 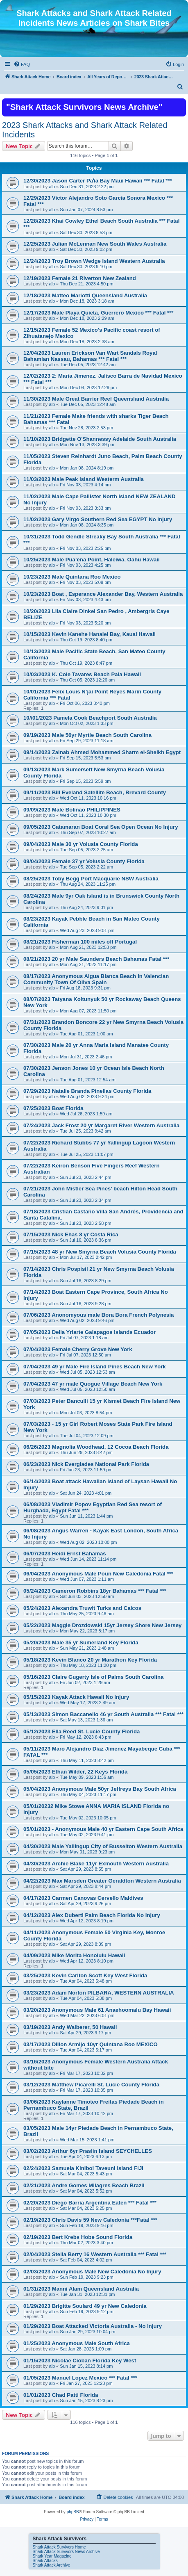 I want to click on 05/01/2023 - Anonymous Male 40 yr Eastern Cape South Africa, so click(x=103, y=1829).